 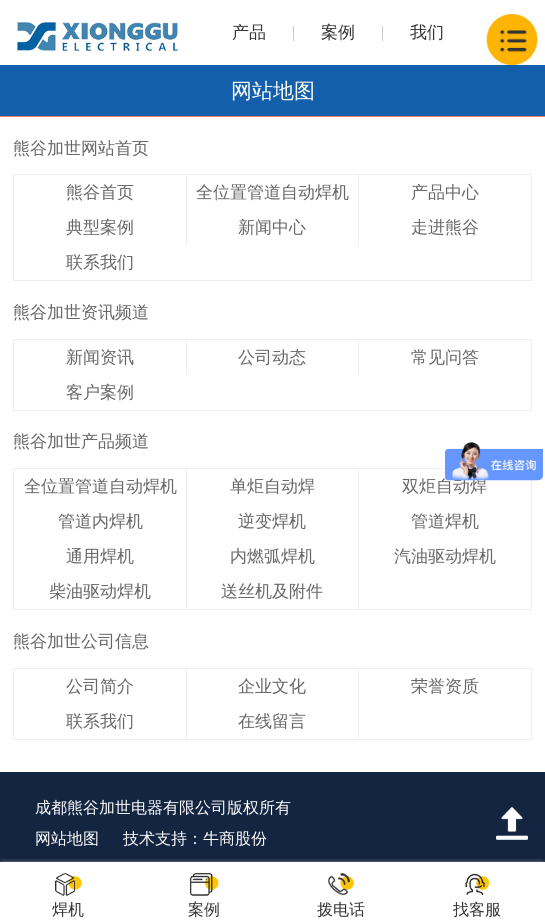 I want to click on 产品中心, so click(x=445, y=192).